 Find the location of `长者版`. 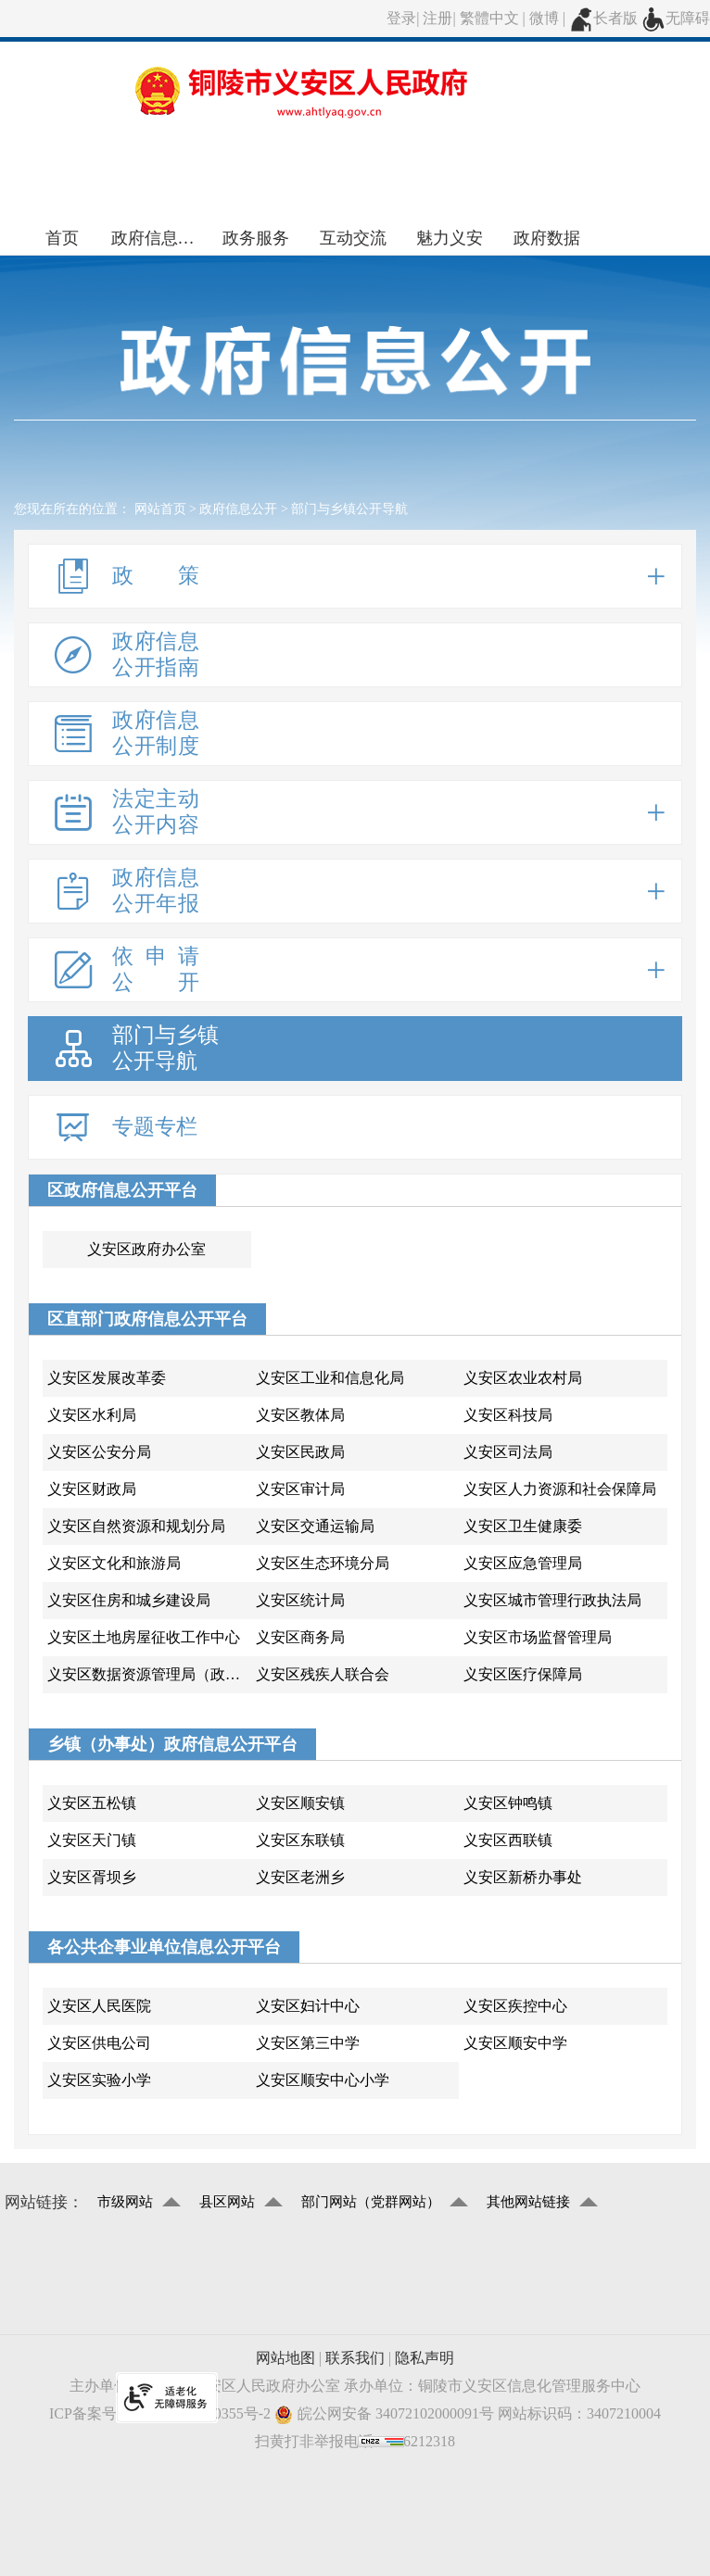

长者版 is located at coordinates (603, 18).